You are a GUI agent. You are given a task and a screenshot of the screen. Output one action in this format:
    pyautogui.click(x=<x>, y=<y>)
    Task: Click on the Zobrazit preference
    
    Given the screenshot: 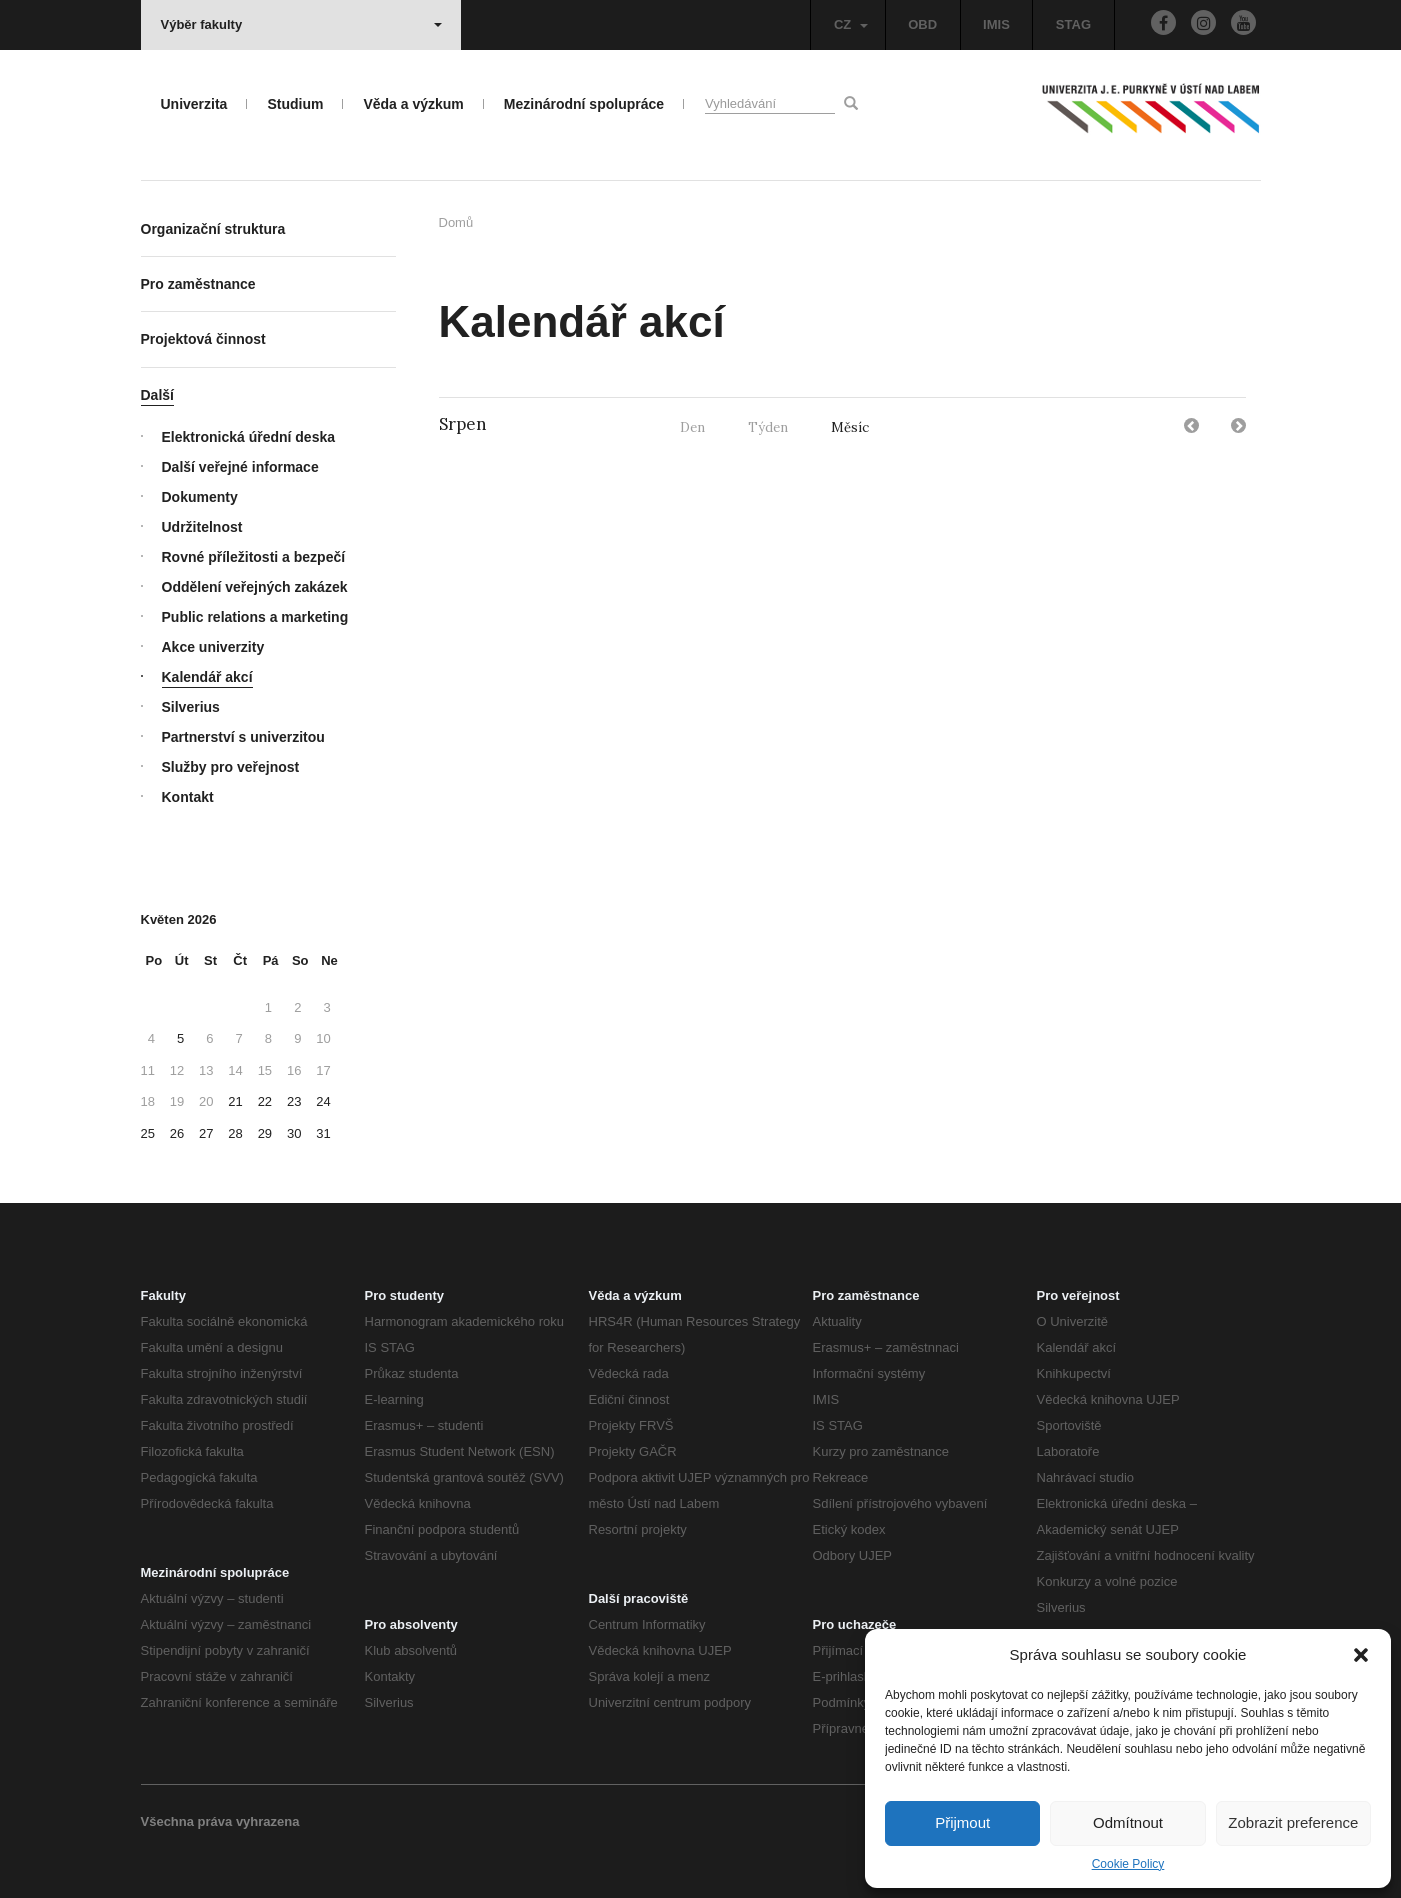 What is the action you would take?
    pyautogui.click(x=1293, y=1822)
    